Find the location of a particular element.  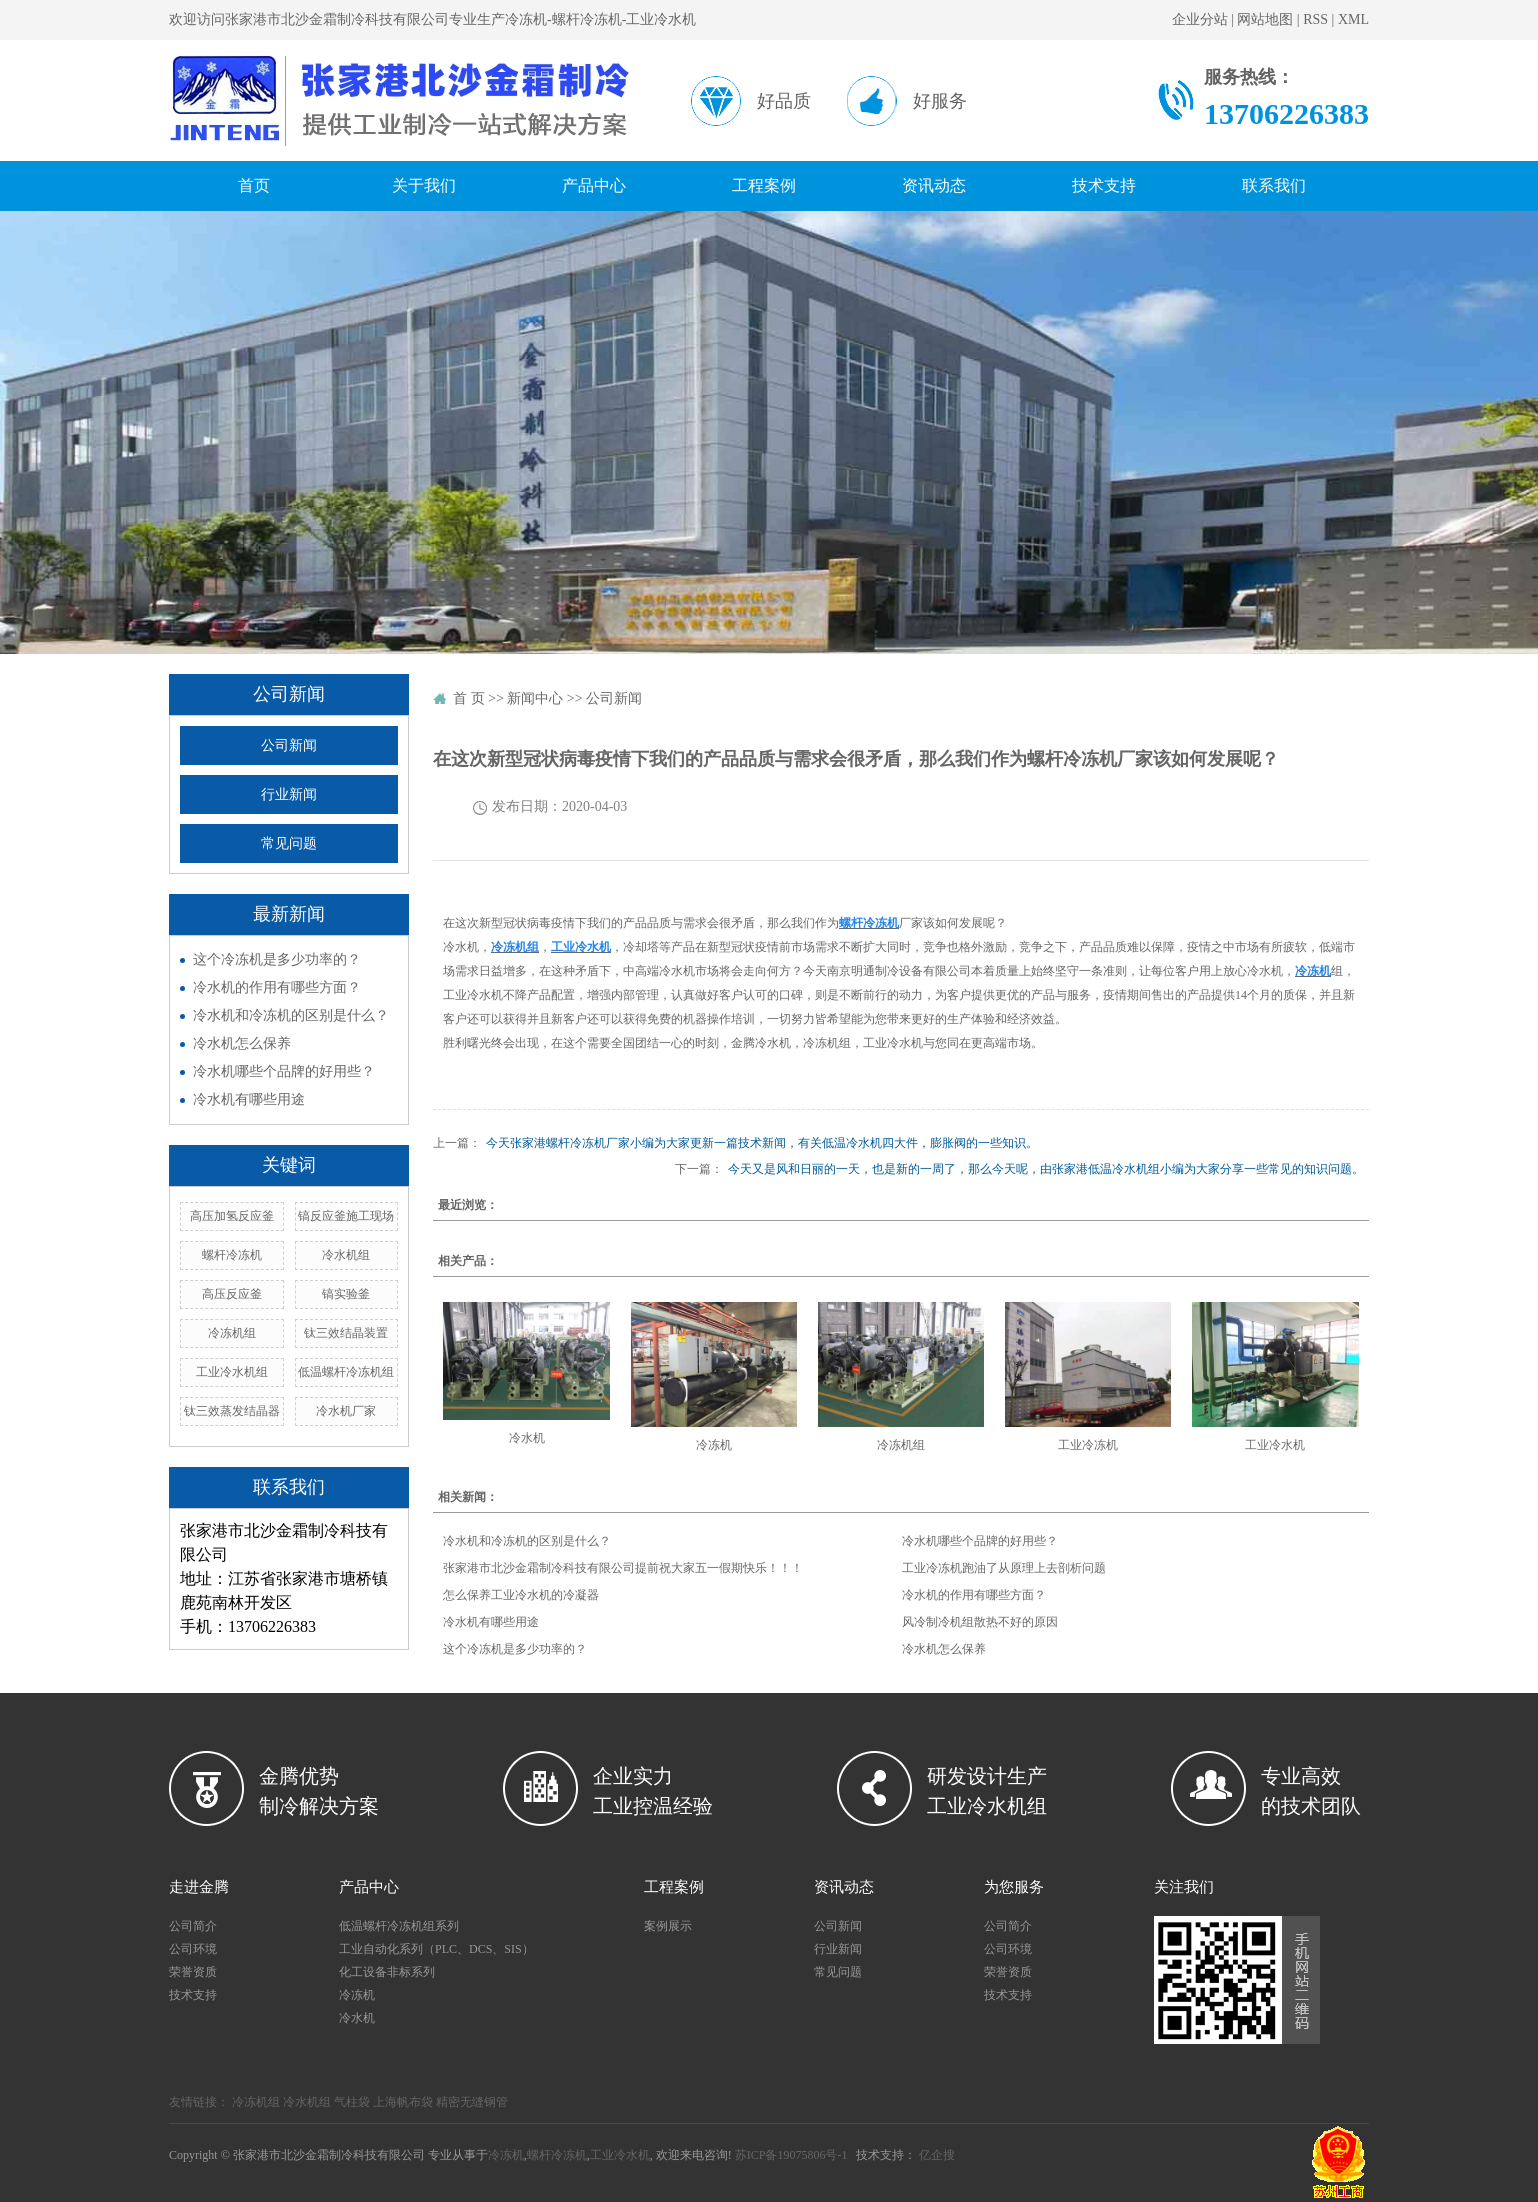

亿企搜 is located at coordinates (937, 2155).